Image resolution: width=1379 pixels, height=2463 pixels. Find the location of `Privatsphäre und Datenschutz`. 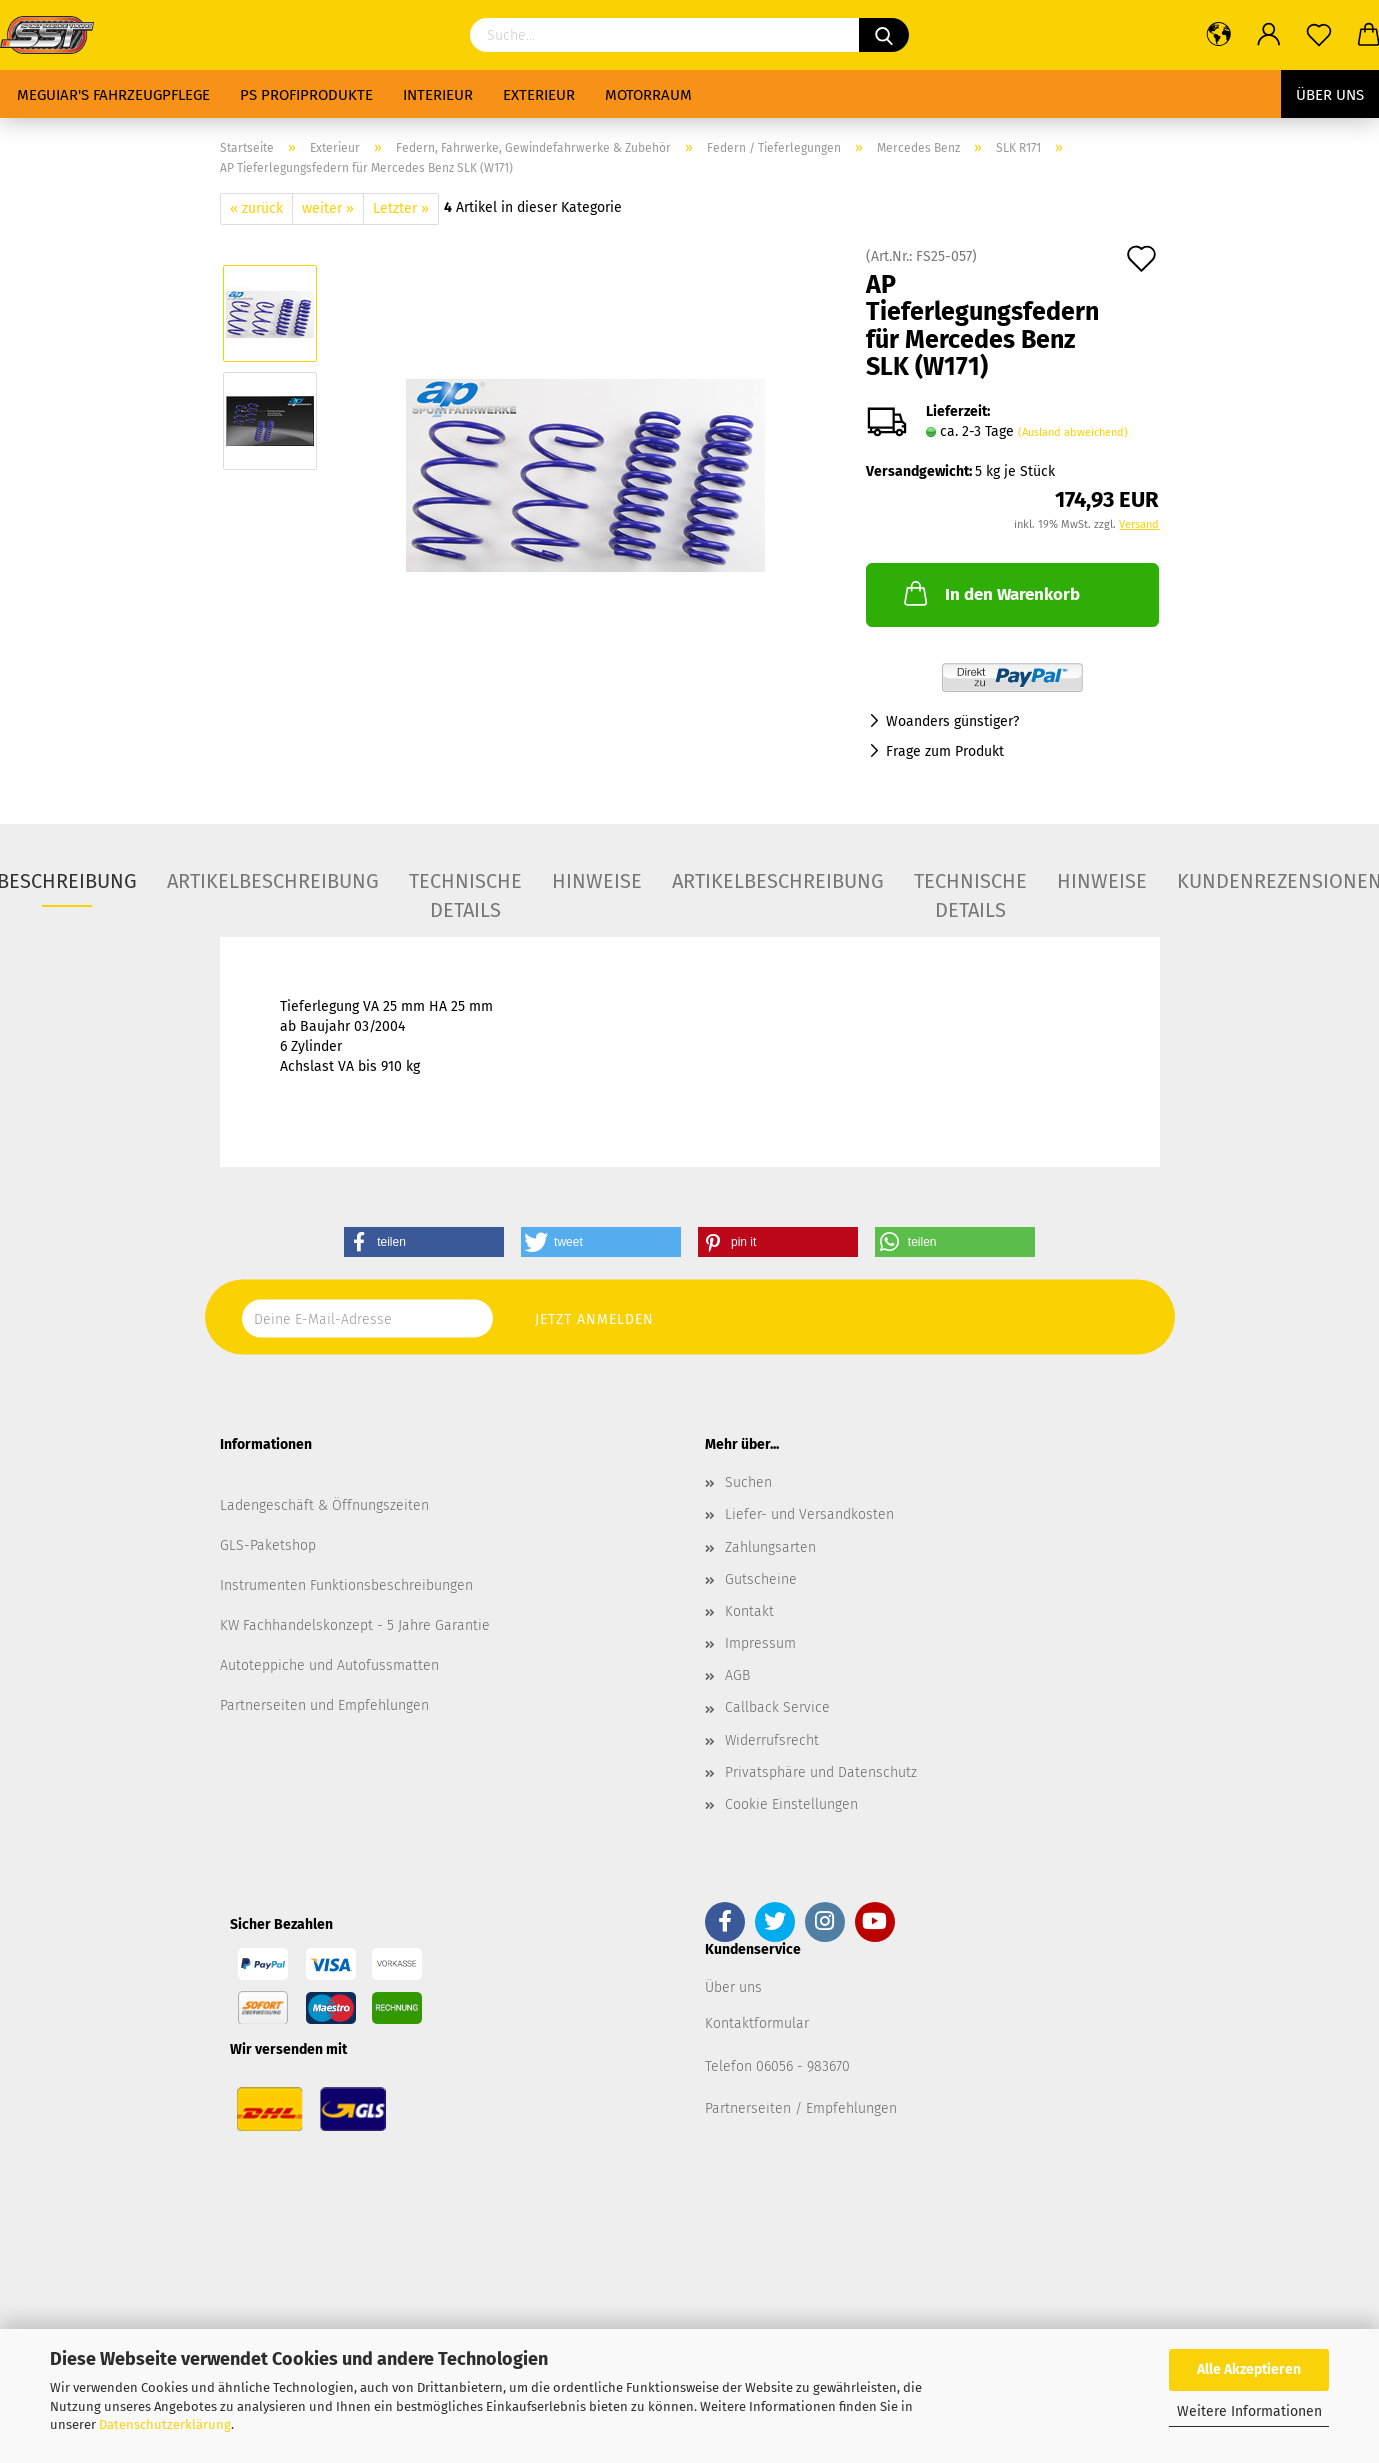

Privatsphäre und Datenschutz is located at coordinates (821, 1772).